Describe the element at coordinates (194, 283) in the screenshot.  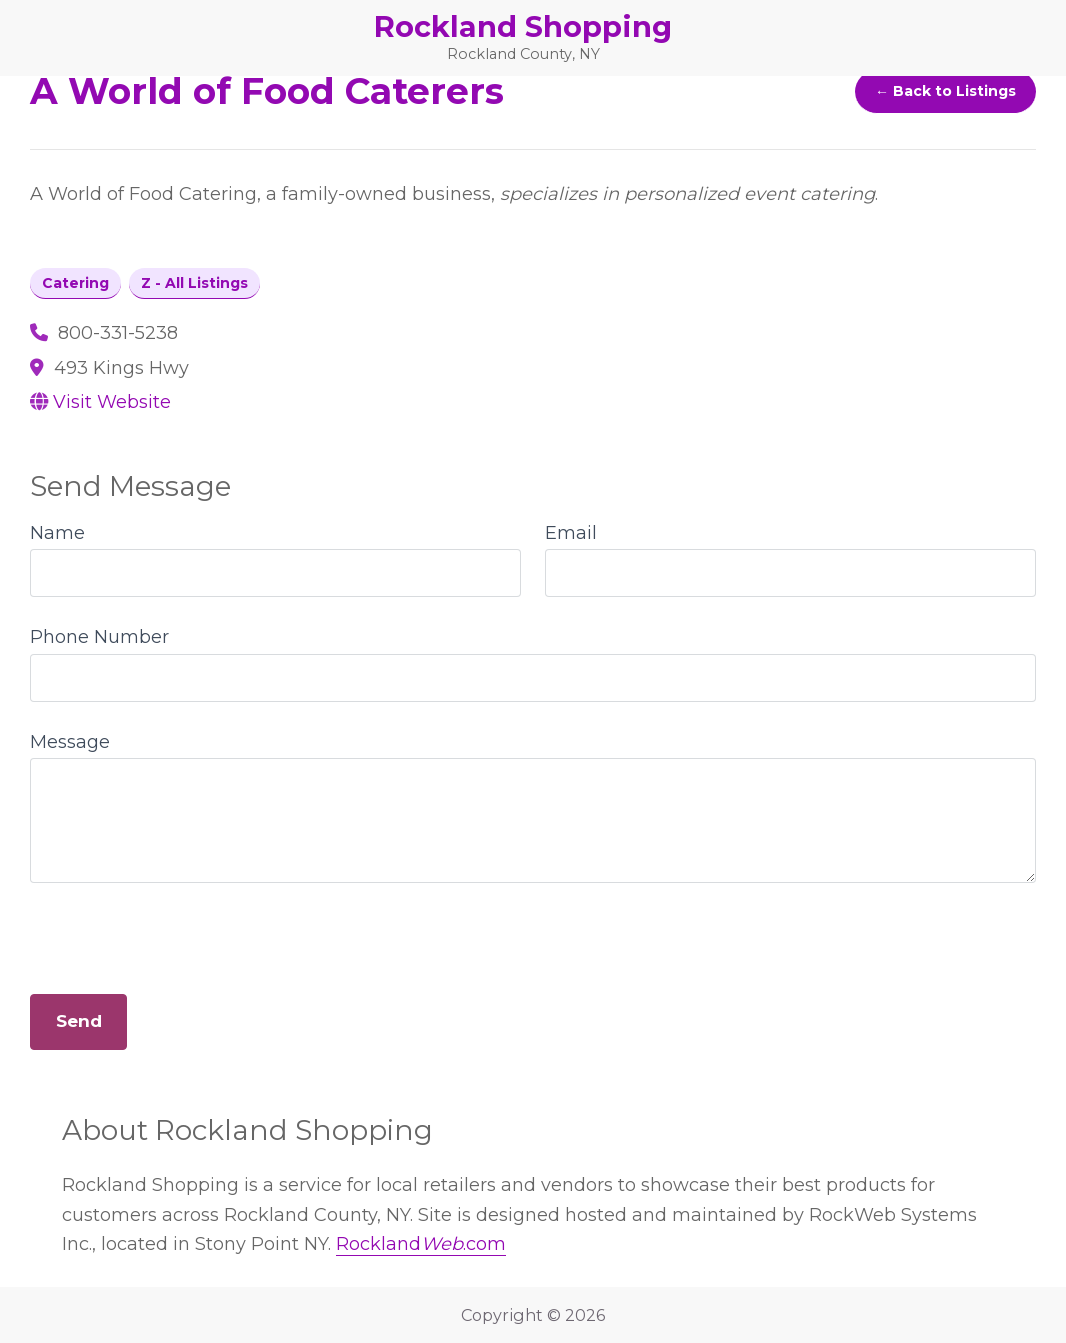
I see `Z - All Listings` at that location.